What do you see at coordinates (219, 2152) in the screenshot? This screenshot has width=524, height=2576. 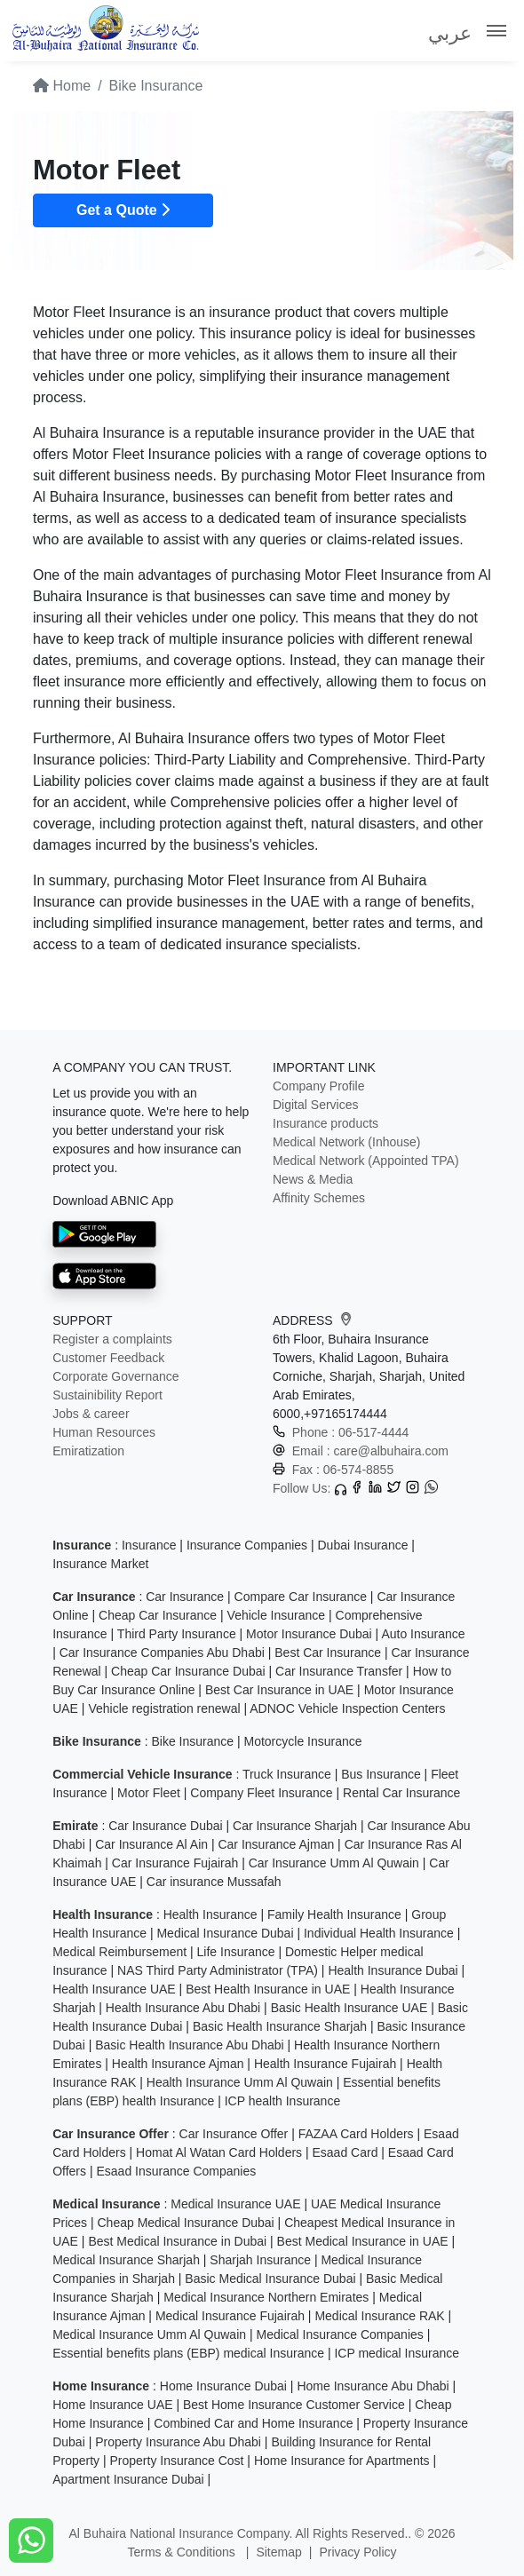 I see `Homat Al Watan Card Holders` at bounding box center [219, 2152].